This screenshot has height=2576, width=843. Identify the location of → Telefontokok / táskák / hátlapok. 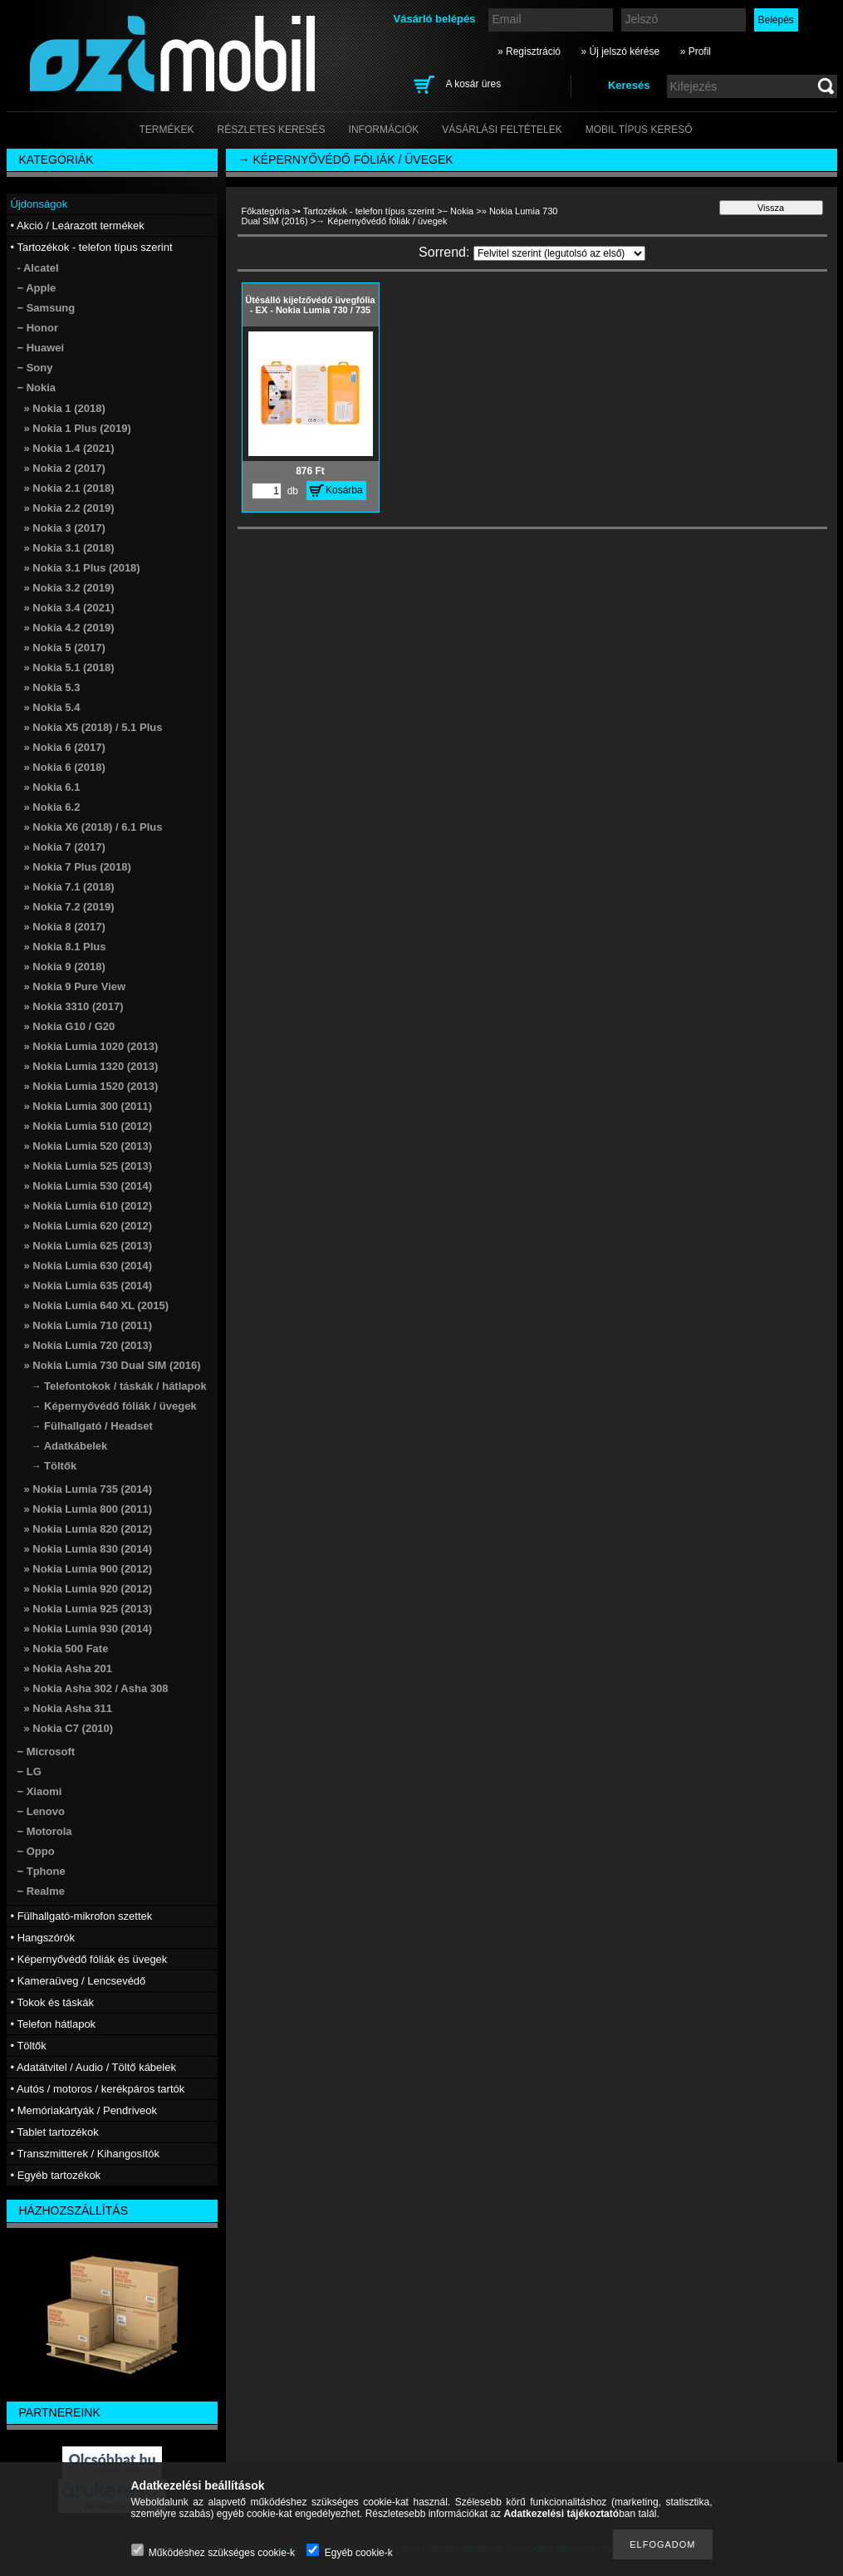
(119, 1386).